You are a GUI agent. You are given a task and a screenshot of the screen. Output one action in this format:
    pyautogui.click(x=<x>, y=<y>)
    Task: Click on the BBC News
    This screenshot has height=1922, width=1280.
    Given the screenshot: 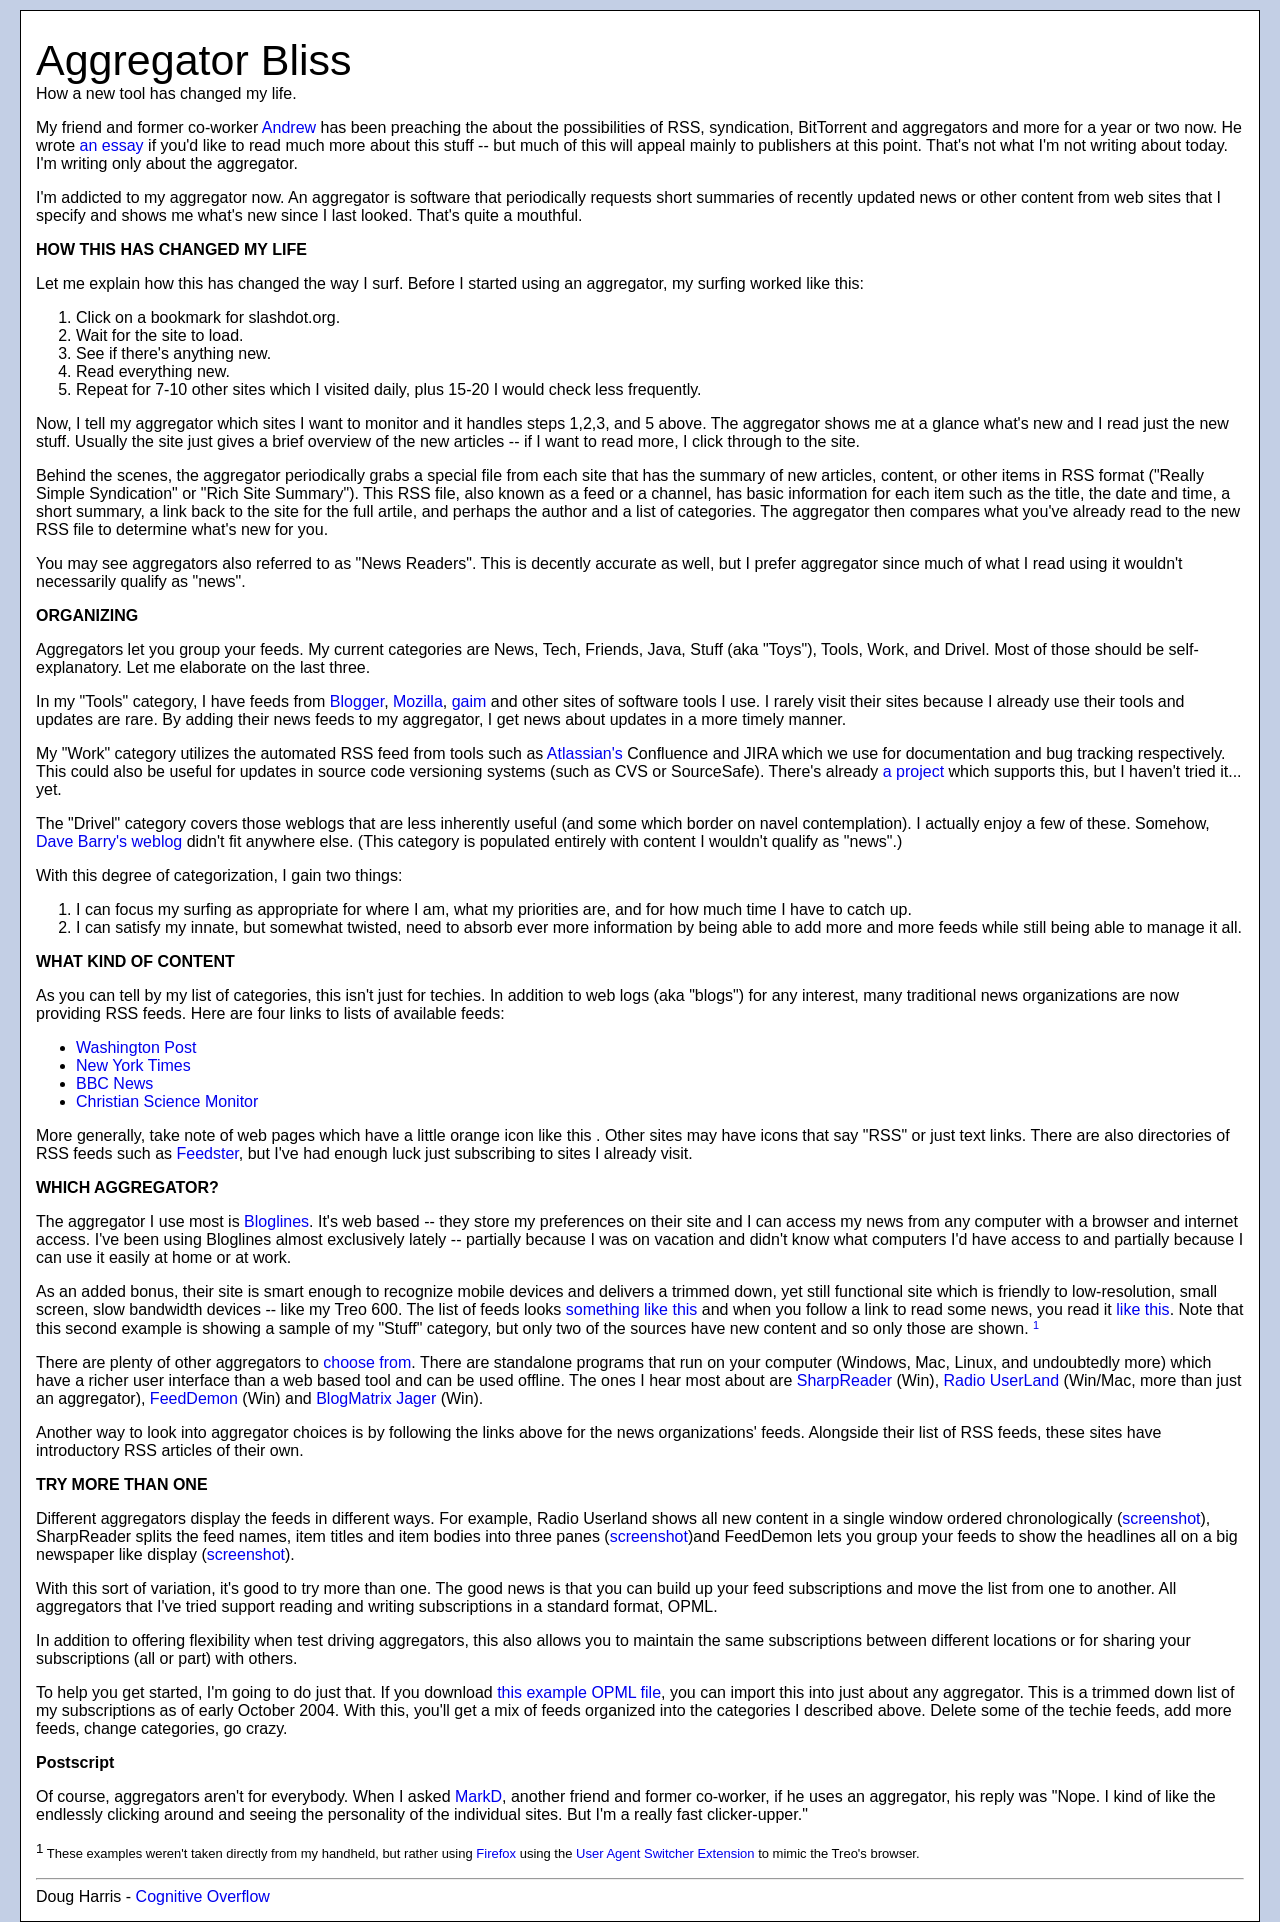 What is the action you would take?
    pyautogui.click(x=114, y=1083)
    